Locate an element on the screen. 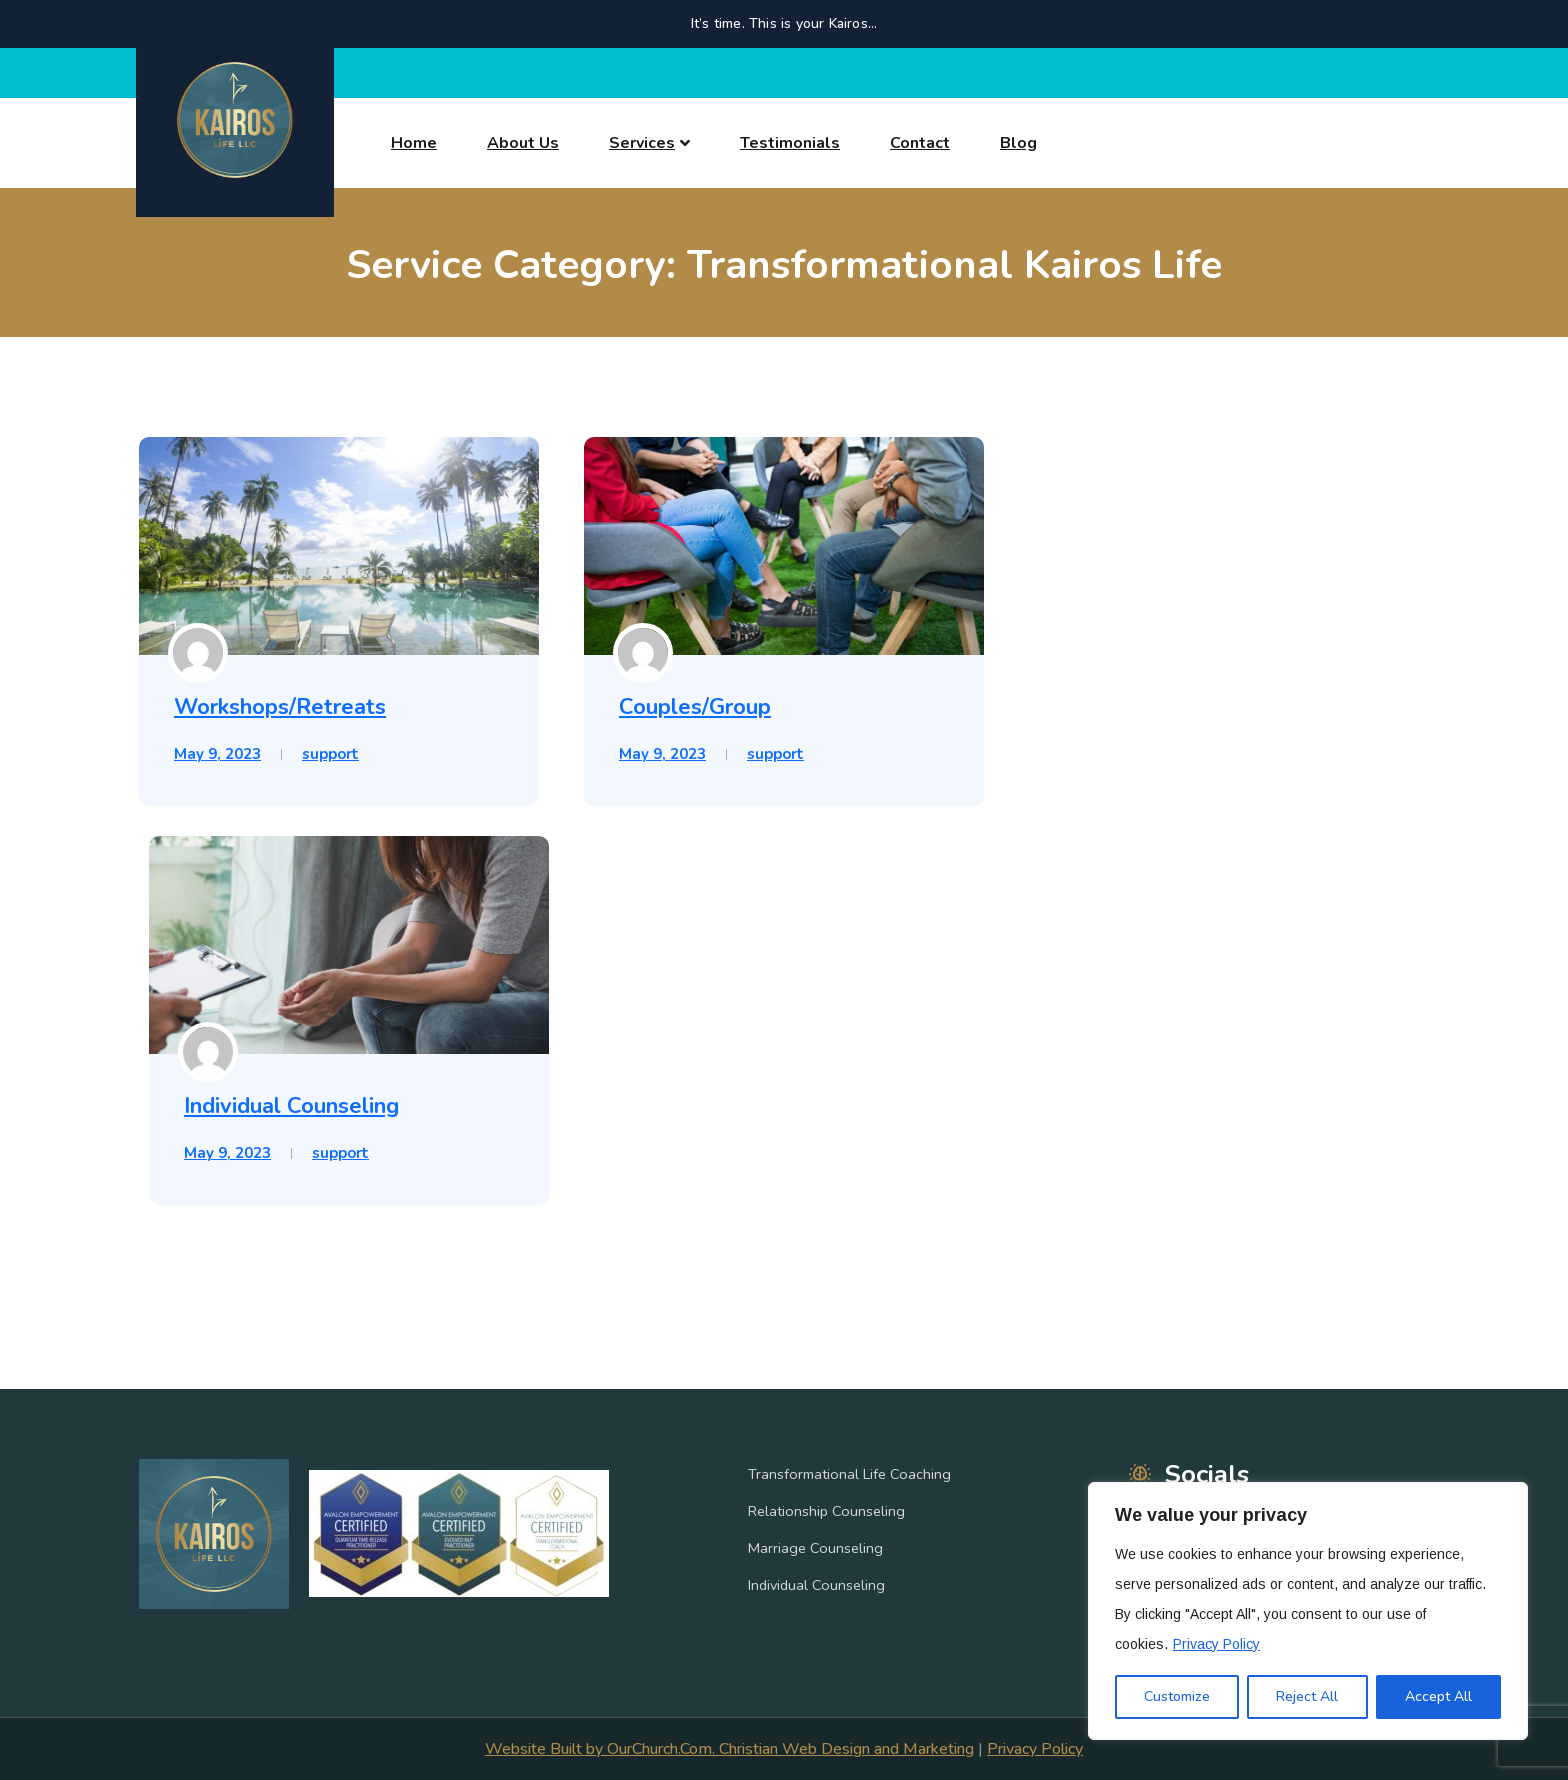 The image size is (1568, 1780). May 9, 2023 is located at coordinates (217, 754).